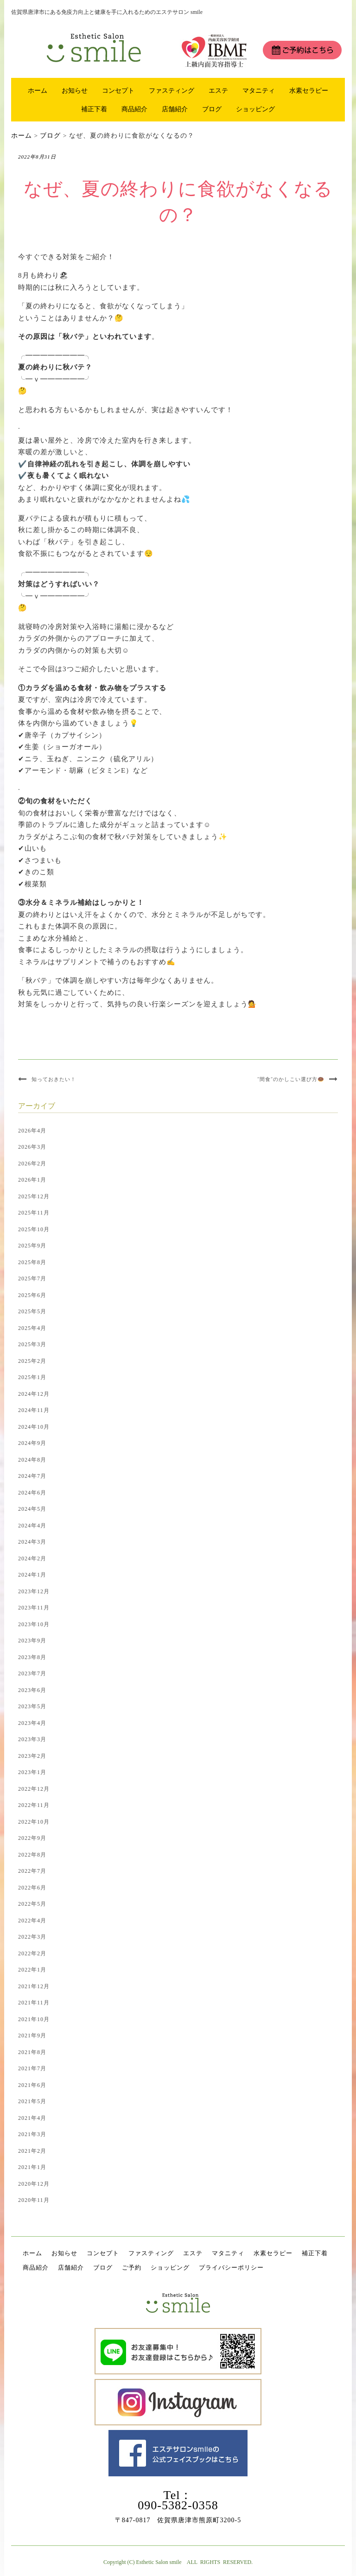 The width and height of the screenshot is (356, 2576). I want to click on 2024年8月, so click(32, 1460).